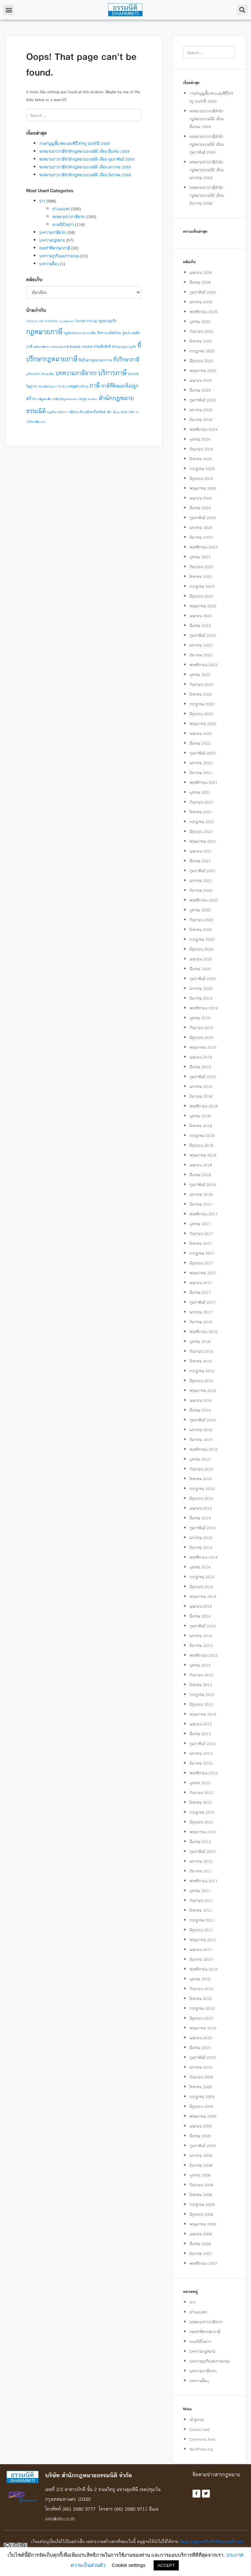  I want to click on มีนาคม 2024, so click(200, 507).